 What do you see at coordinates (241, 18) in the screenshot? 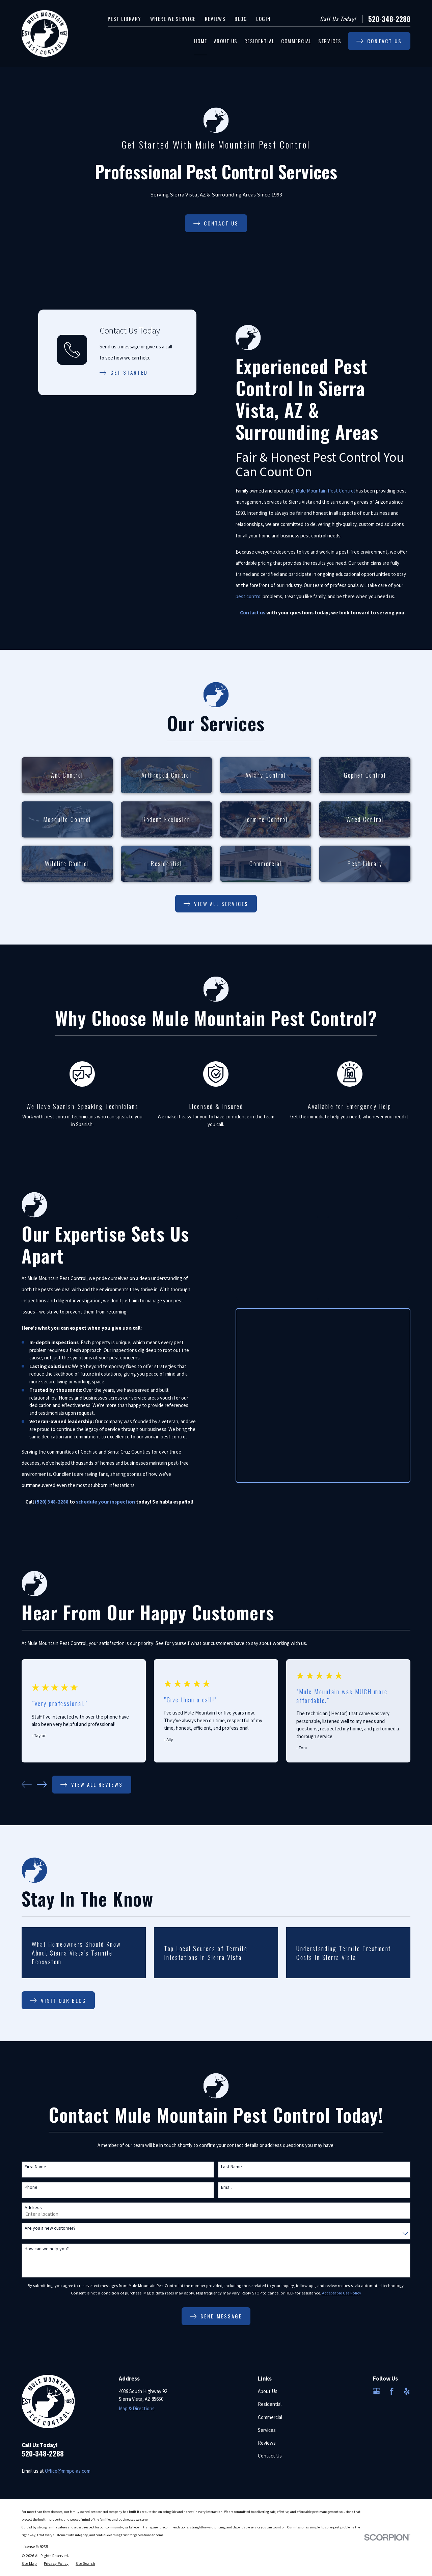
I see `Blog` at bounding box center [241, 18].